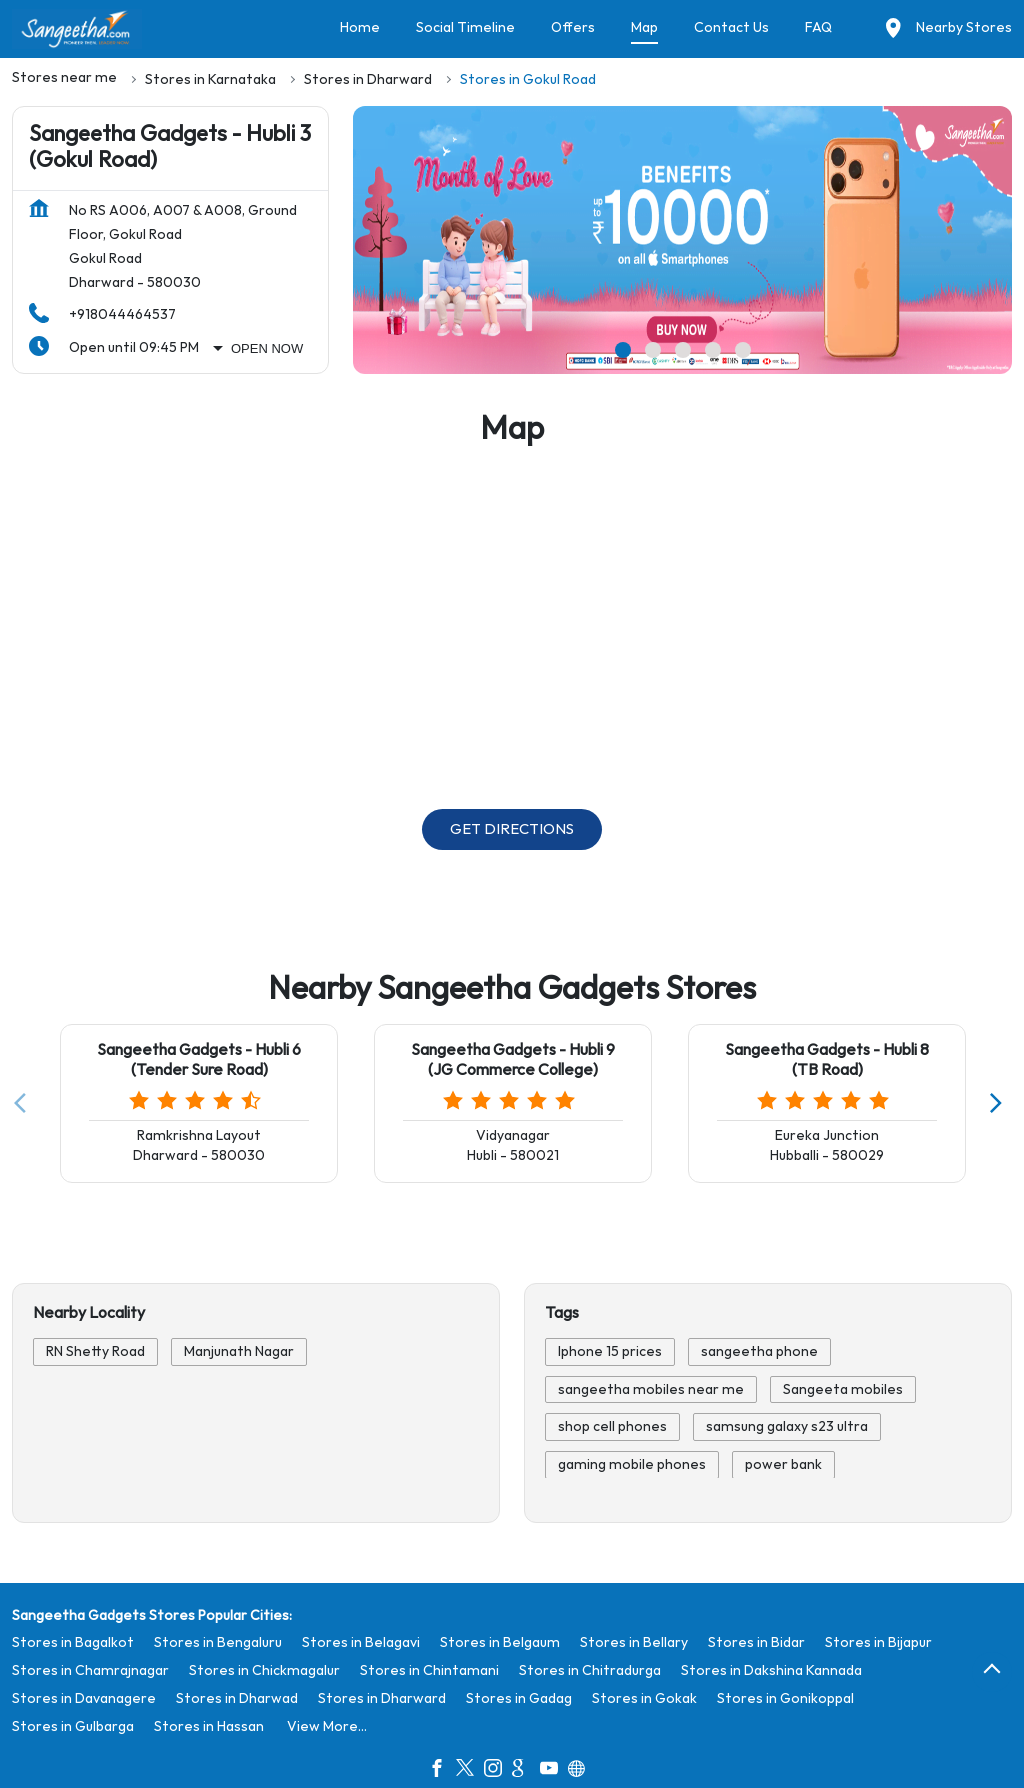  Describe the element at coordinates (90, 1670) in the screenshot. I see `Stores in Chamrajnagar` at that location.